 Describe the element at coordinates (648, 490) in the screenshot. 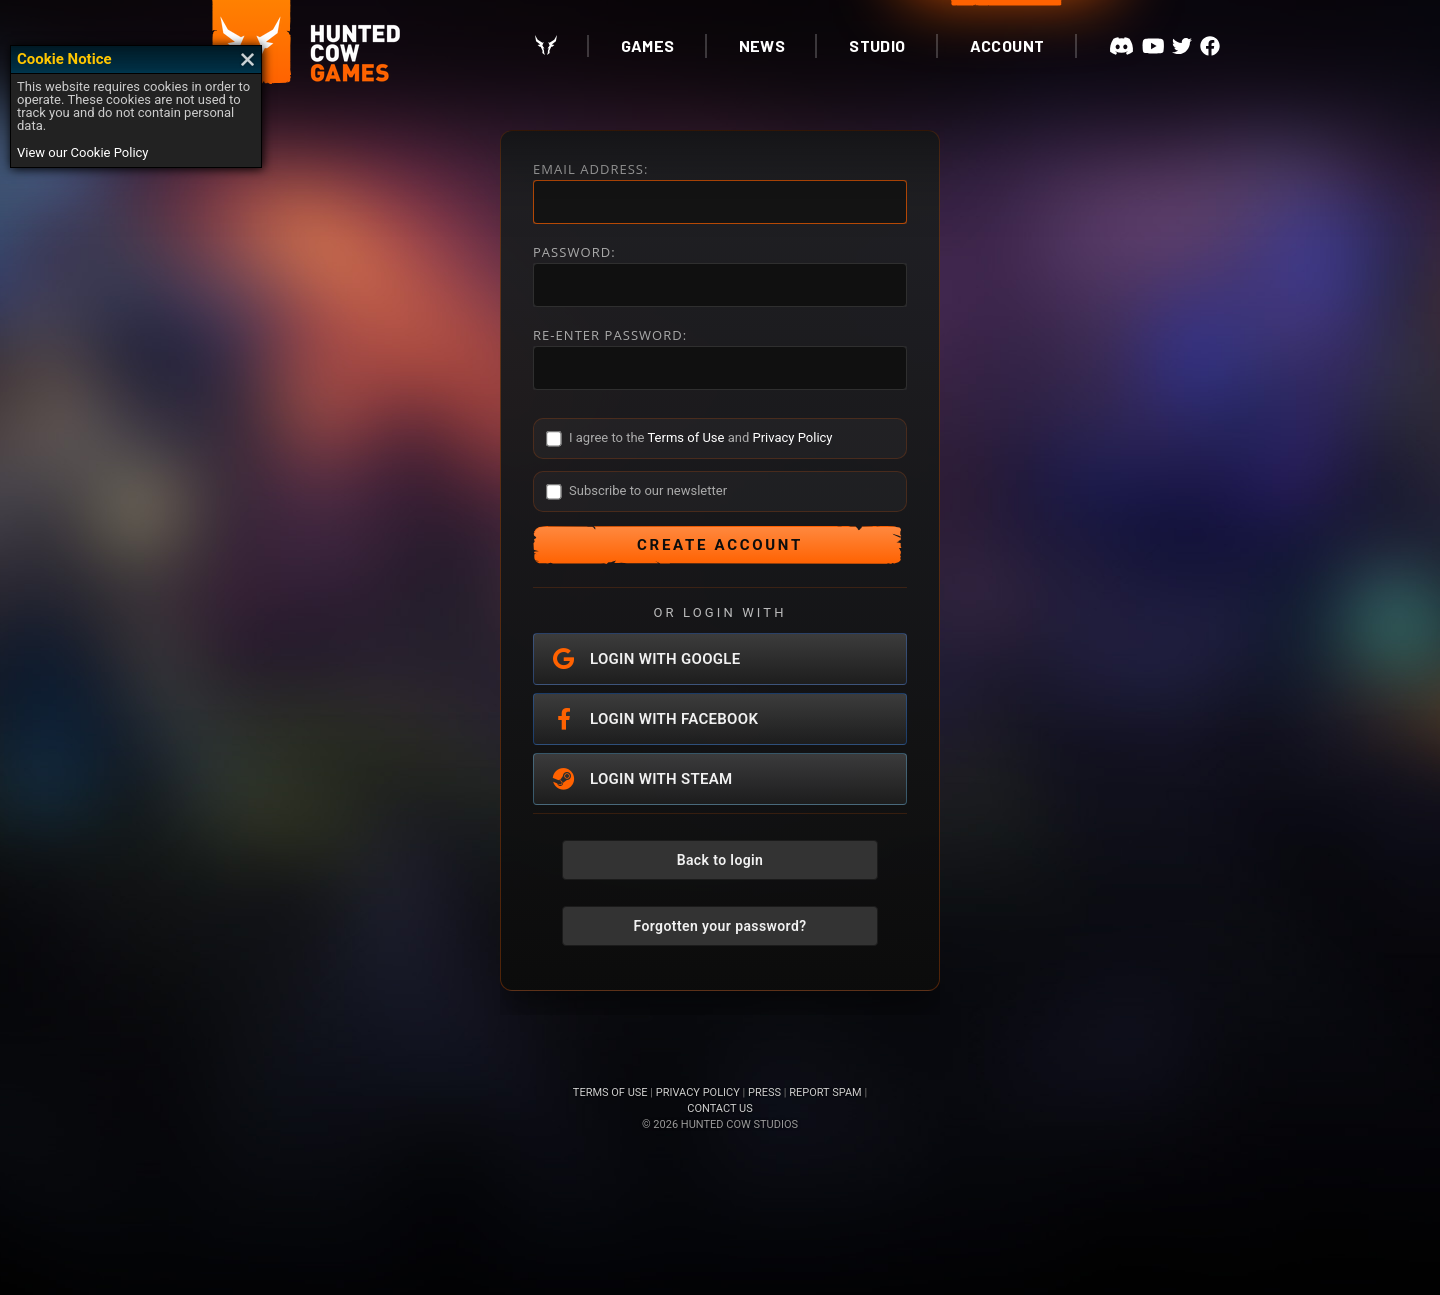

I see `Subscribe to our newsletter` at that location.